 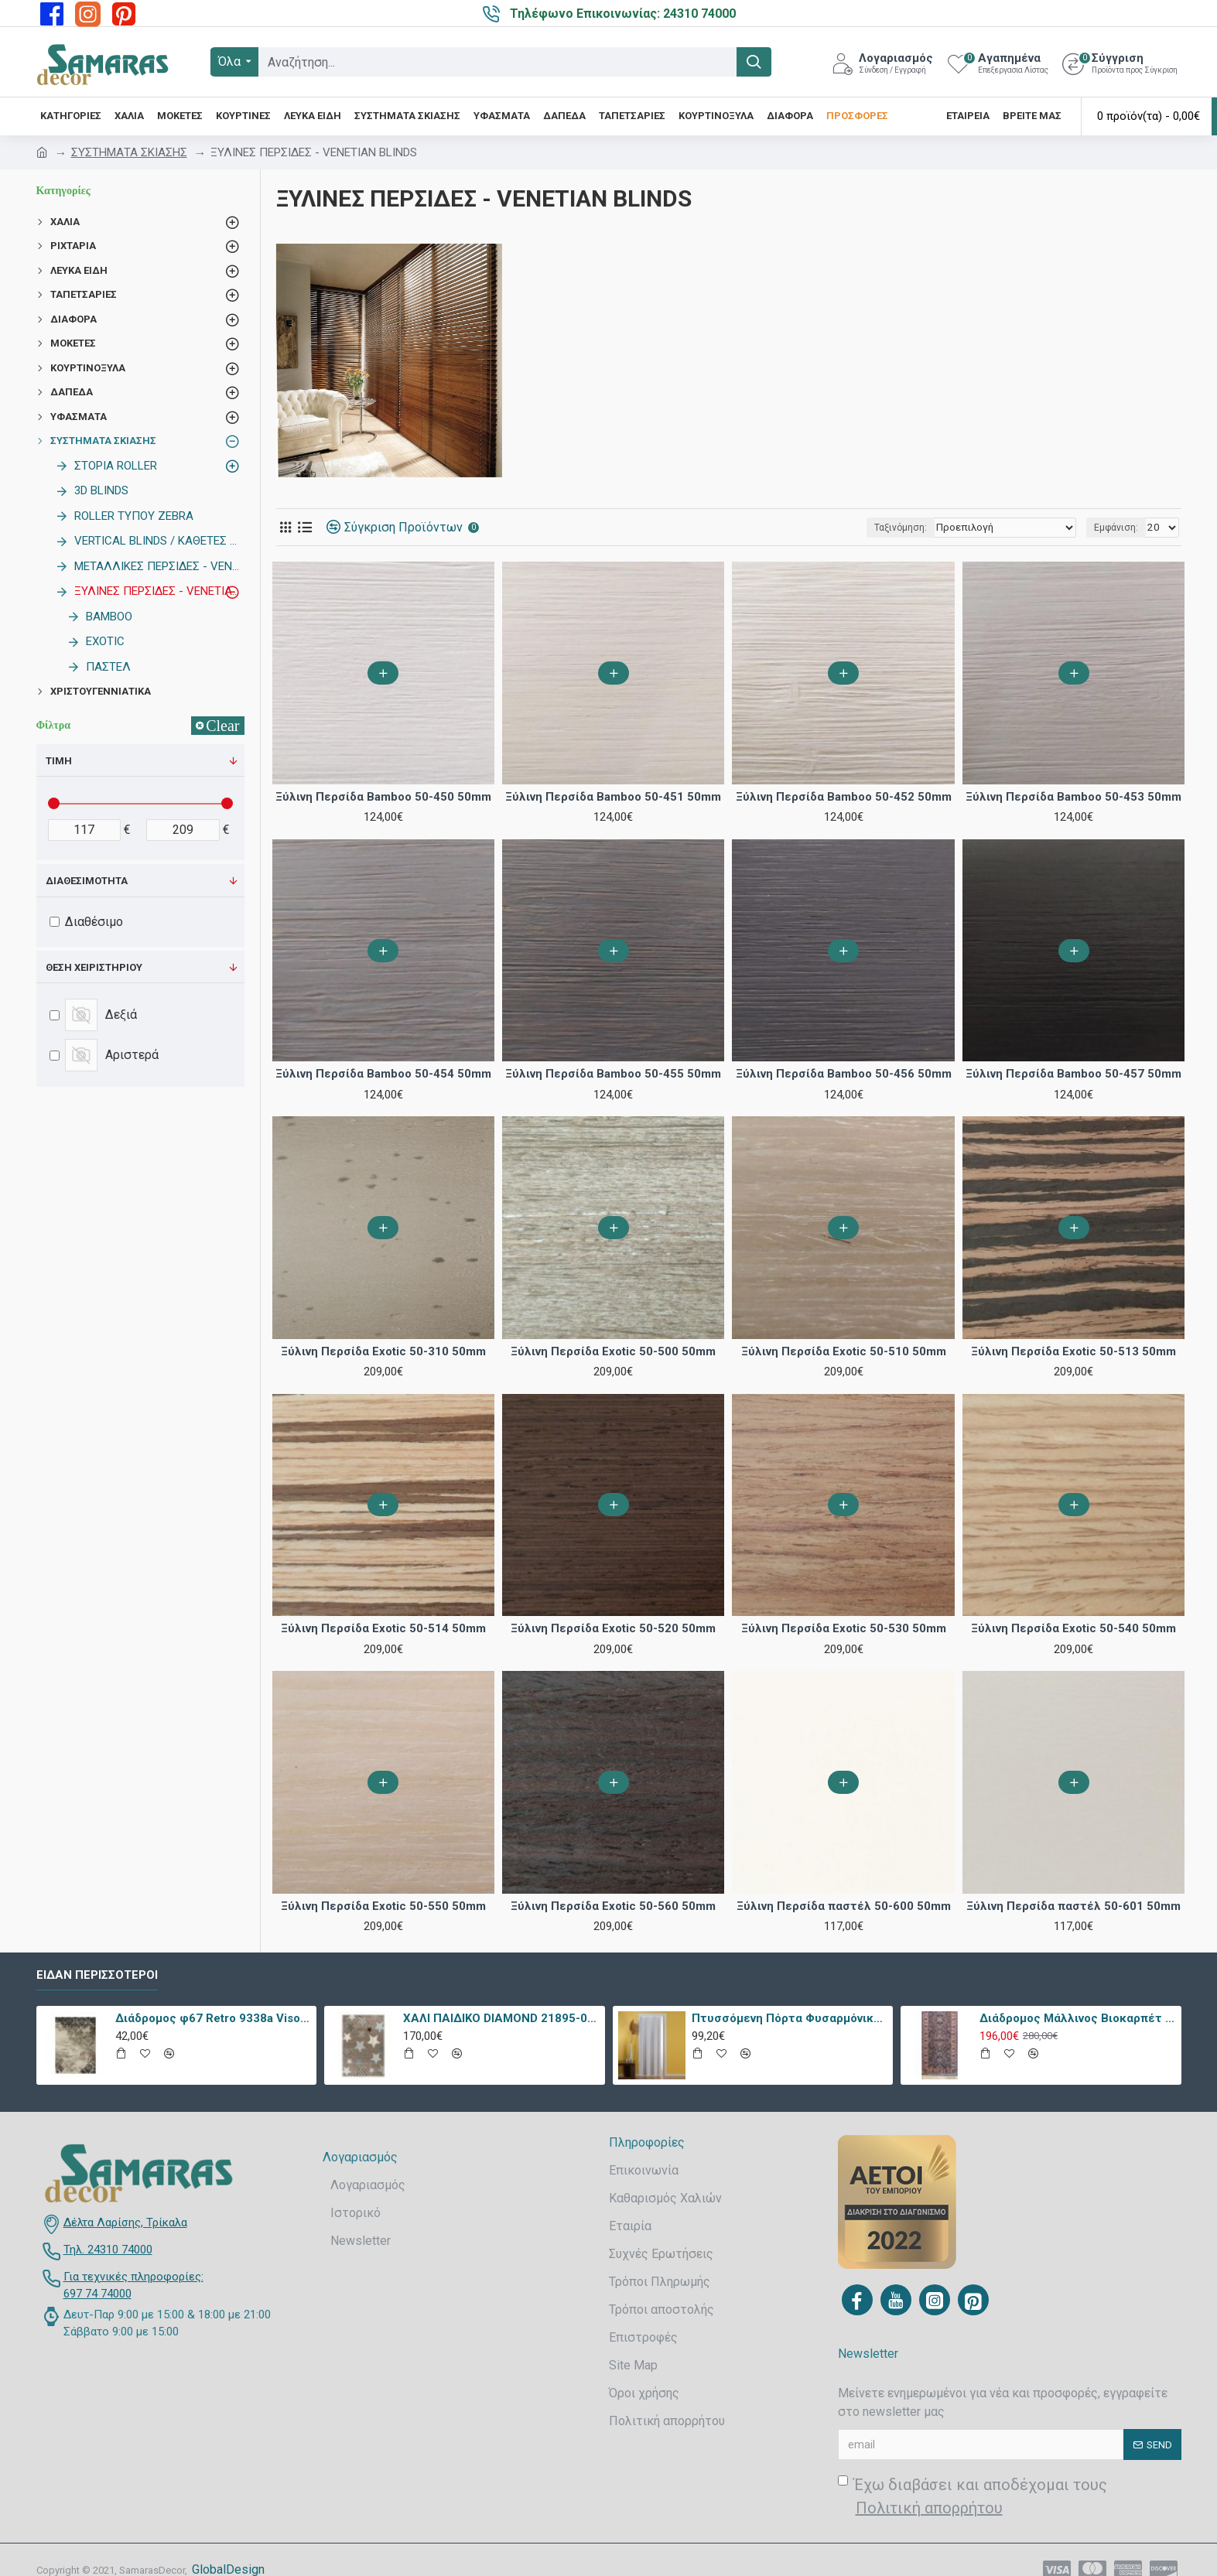 I want to click on Δέλτα Λαρίσης, Τρίκαλα, so click(x=125, y=2222).